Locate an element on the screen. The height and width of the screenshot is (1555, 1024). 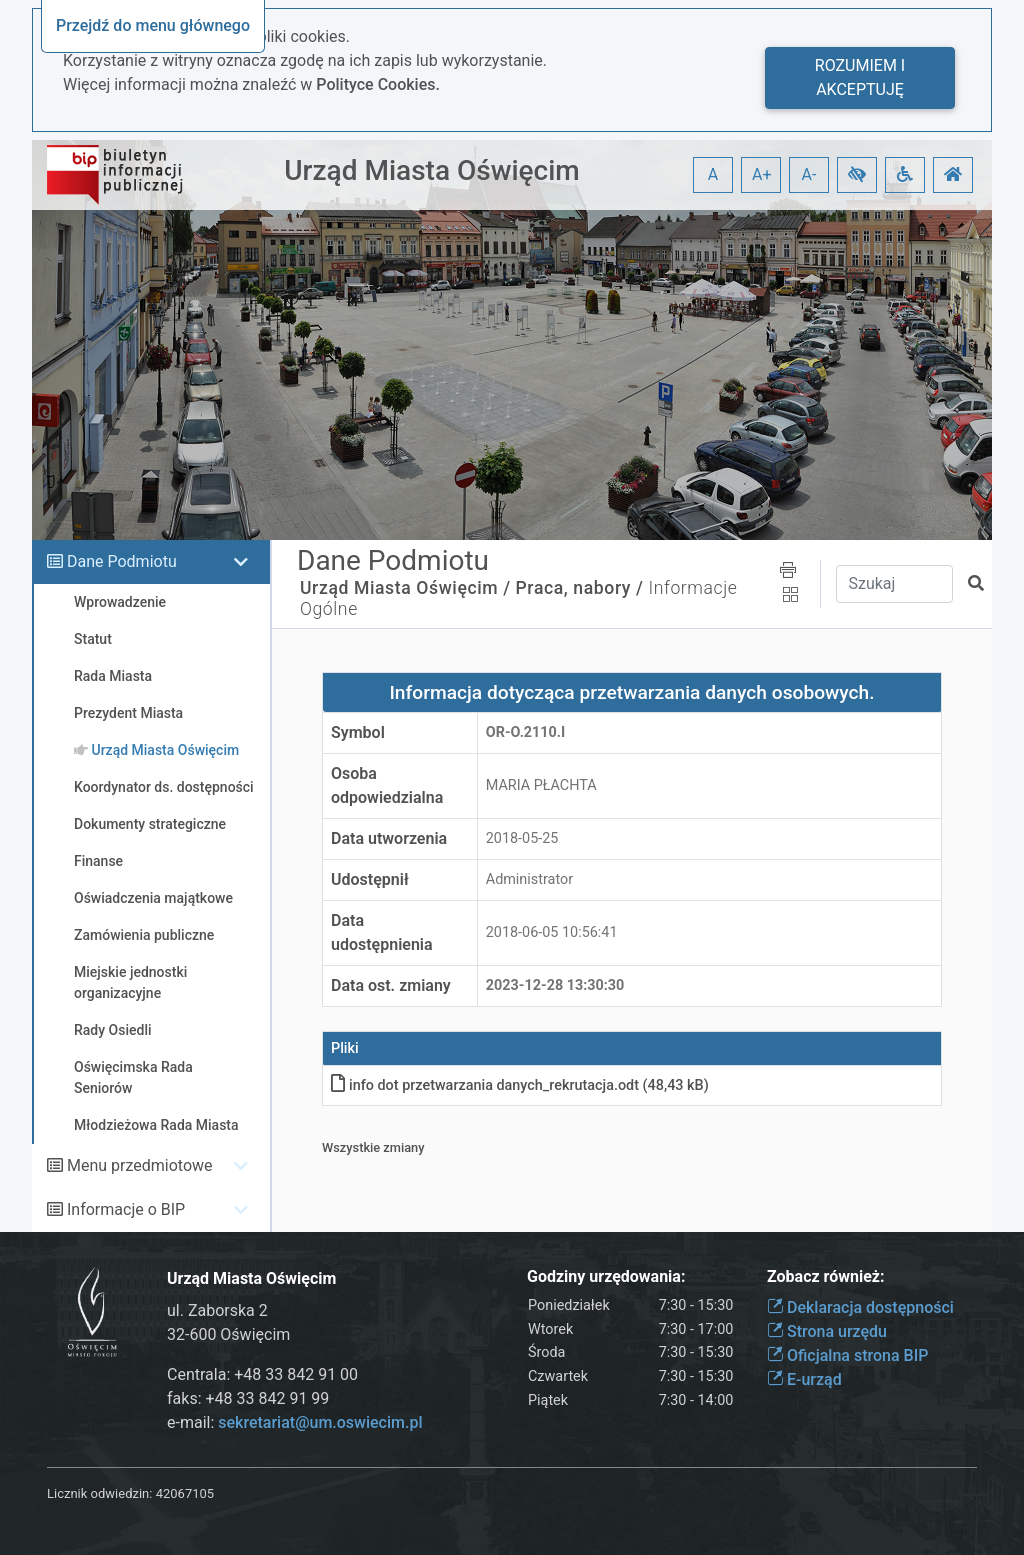
Data udostępnienia is located at coordinates (382, 932).